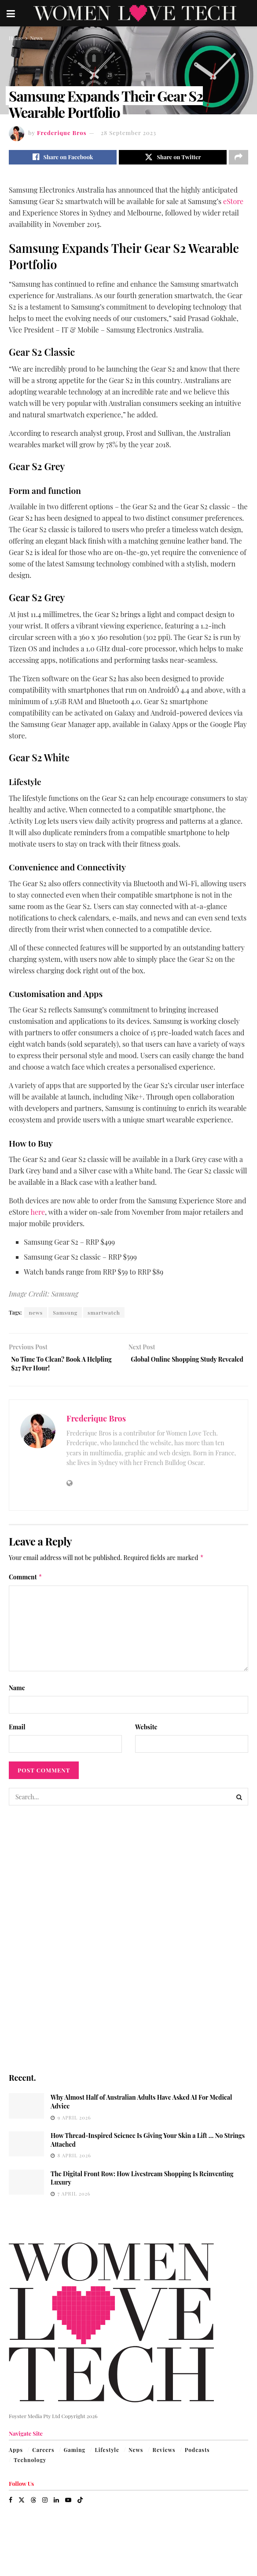 This screenshot has height=2576, width=257. What do you see at coordinates (30, 2466) in the screenshot?
I see `Technology` at bounding box center [30, 2466].